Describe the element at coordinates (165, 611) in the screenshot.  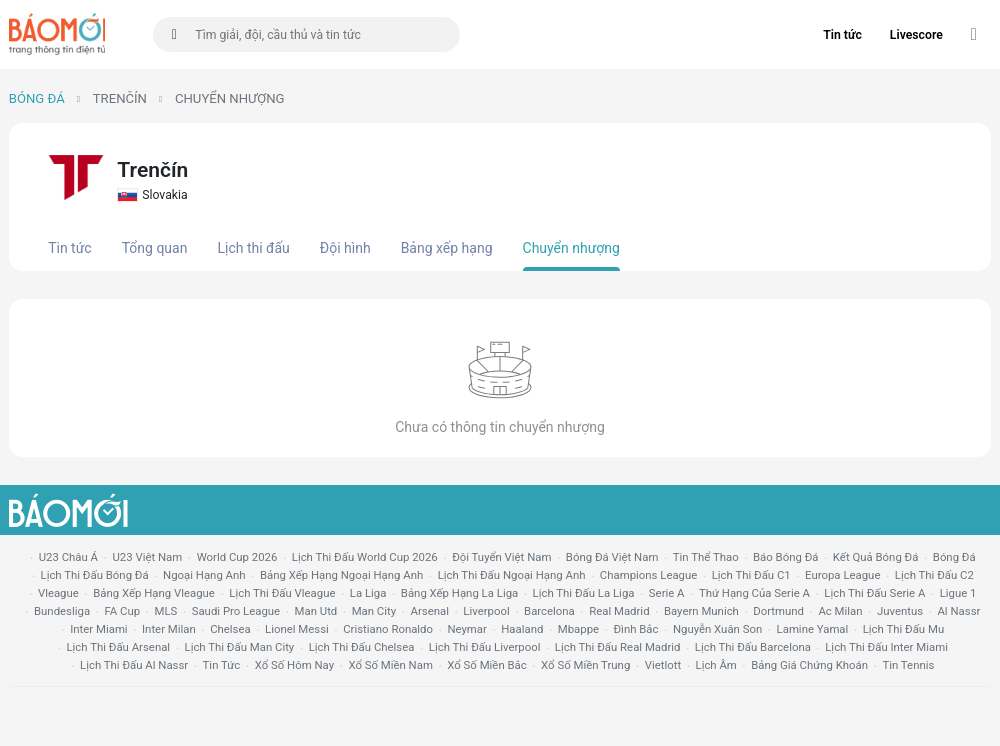
I see `MLS` at that location.